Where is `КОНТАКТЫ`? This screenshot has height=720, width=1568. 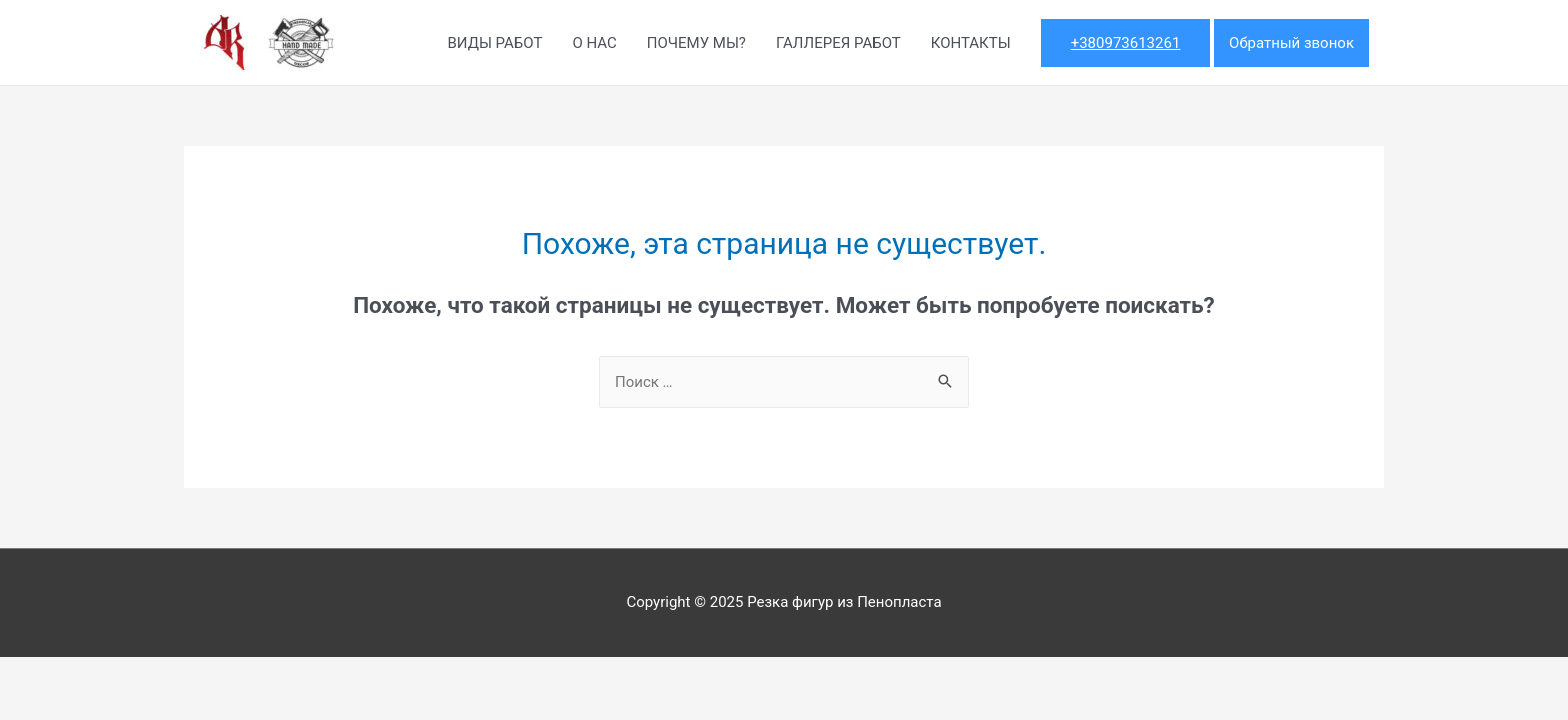 КОНТАКТЫ is located at coordinates (971, 43).